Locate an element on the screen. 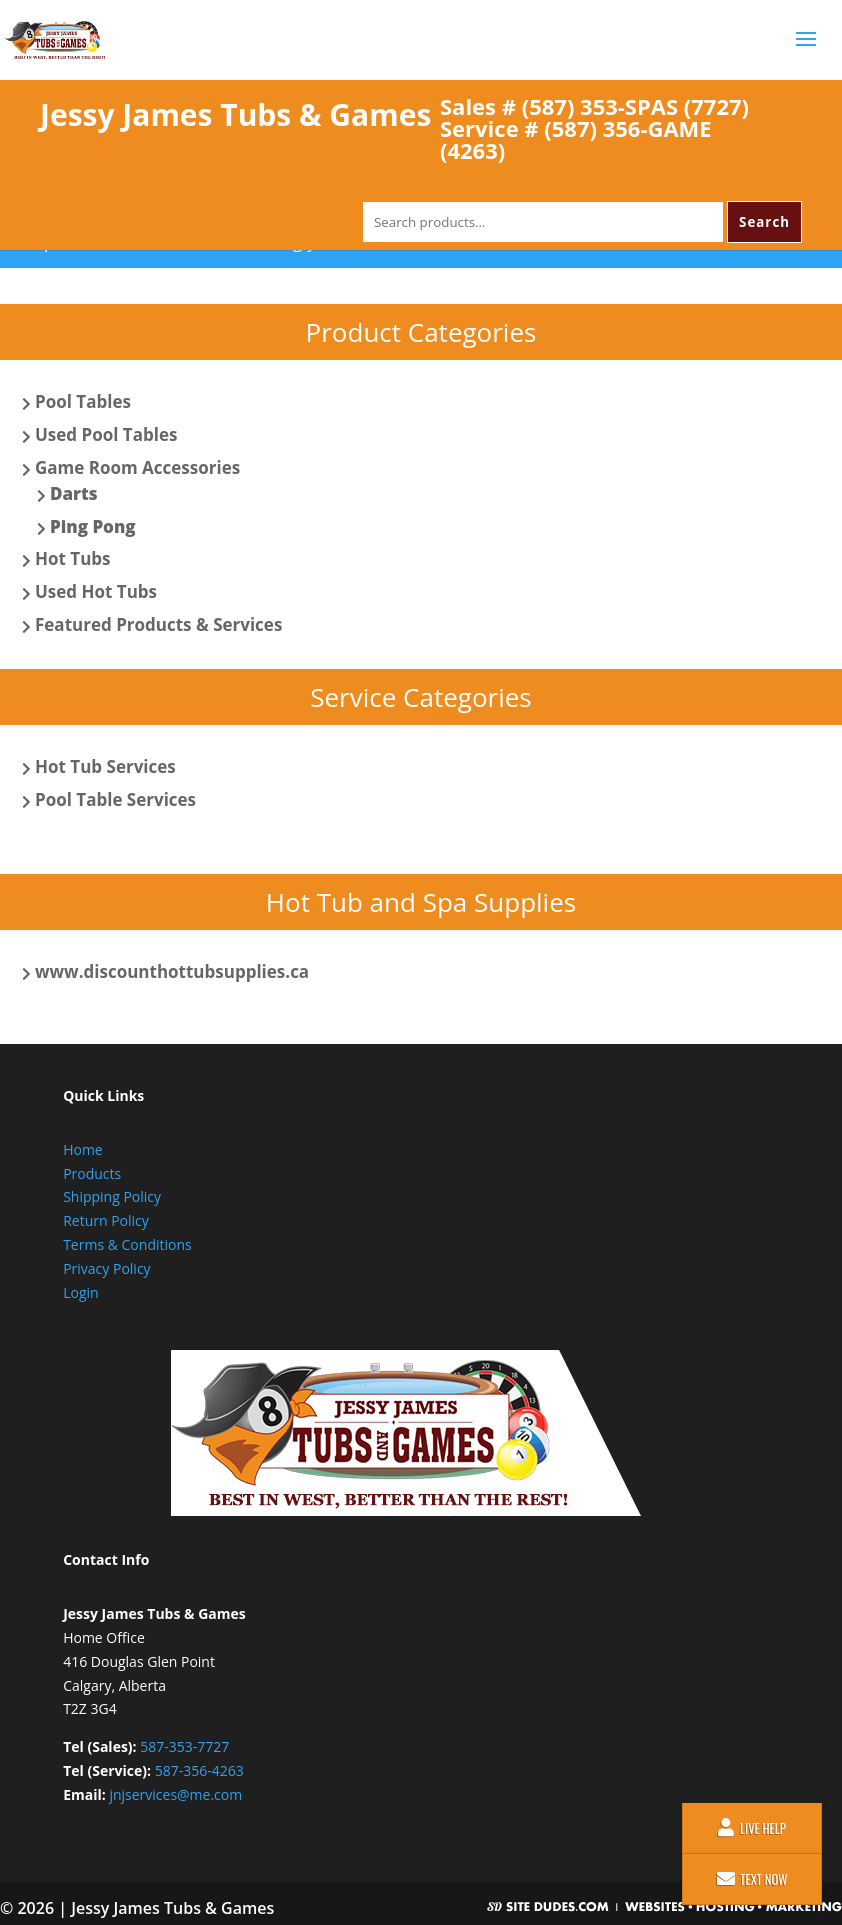  Pool Table Services is located at coordinates (115, 799).